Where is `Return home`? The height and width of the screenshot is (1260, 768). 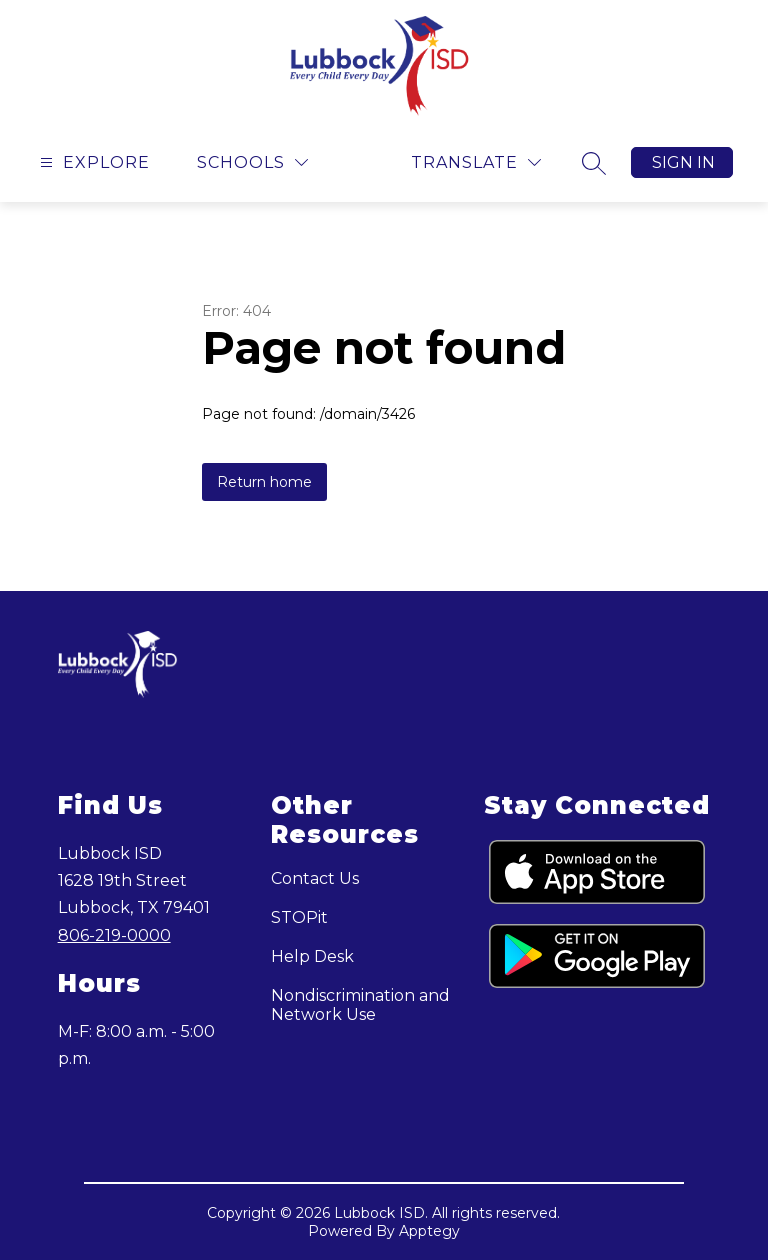
Return home is located at coordinates (264, 482).